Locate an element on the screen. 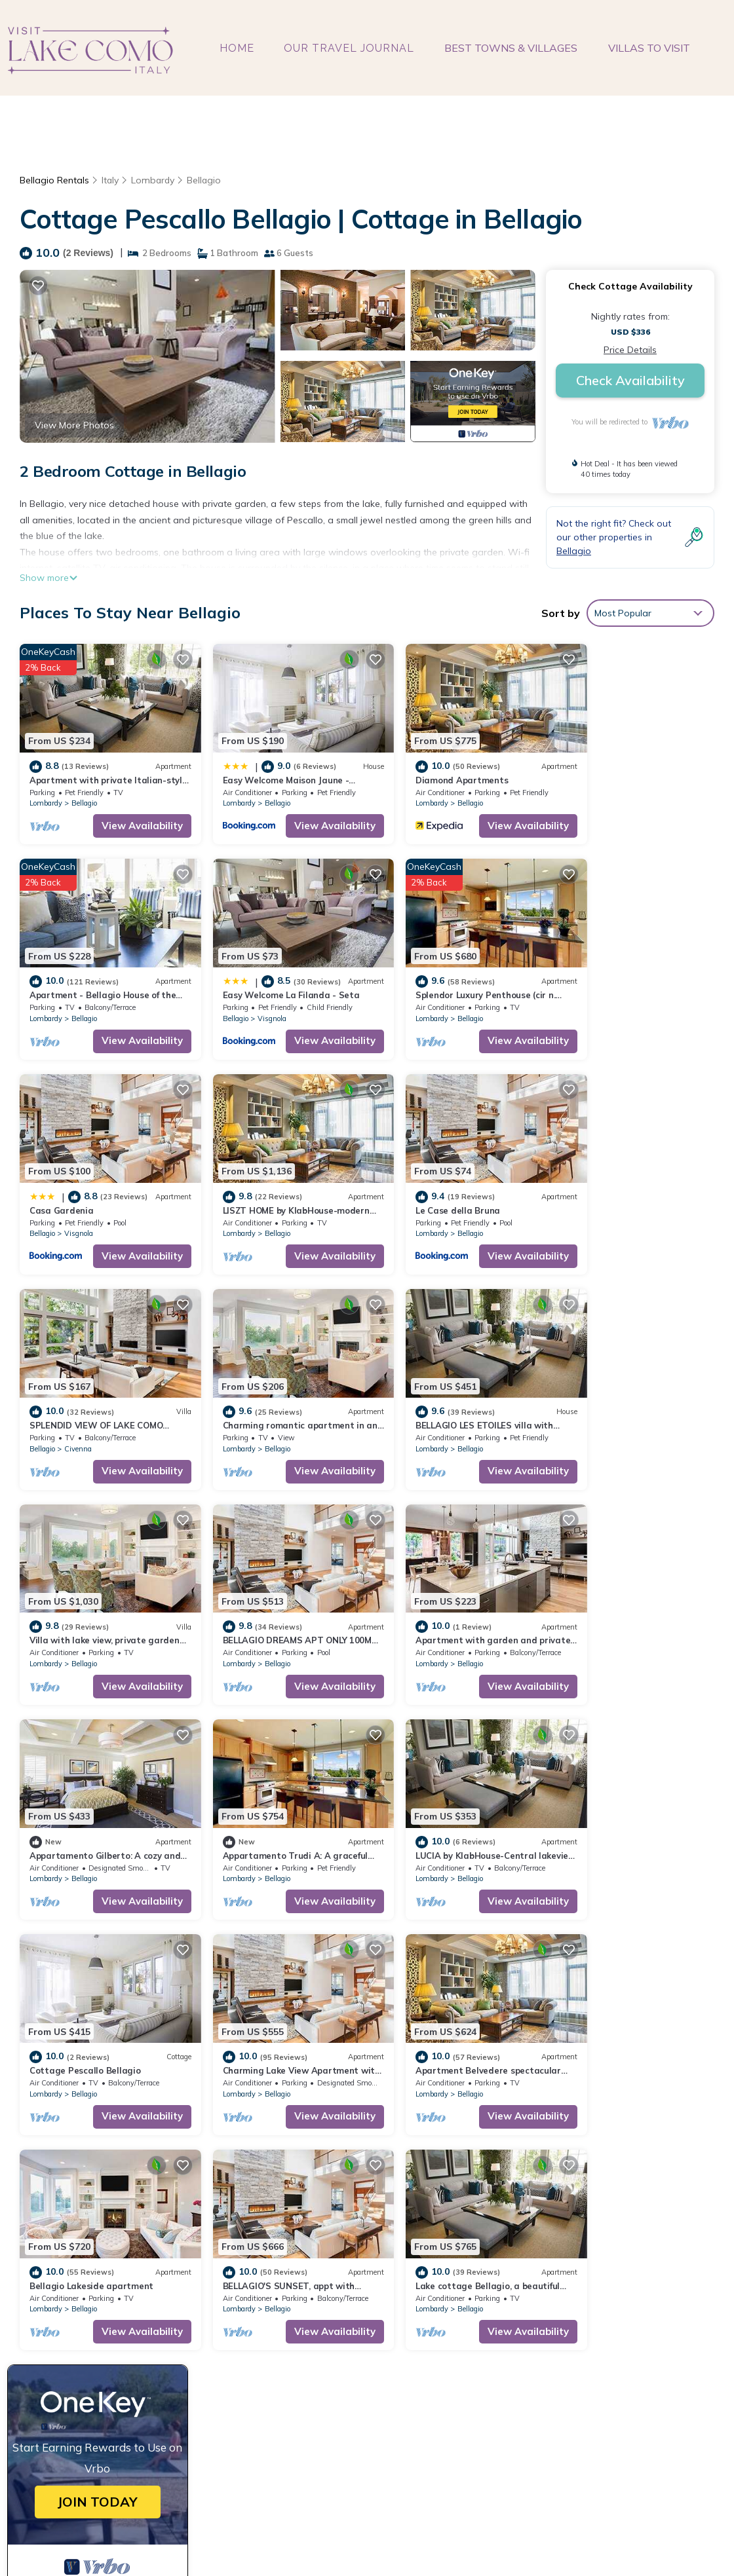  BEST TOWNS & VILLAGES is located at coordinates (511, 47).